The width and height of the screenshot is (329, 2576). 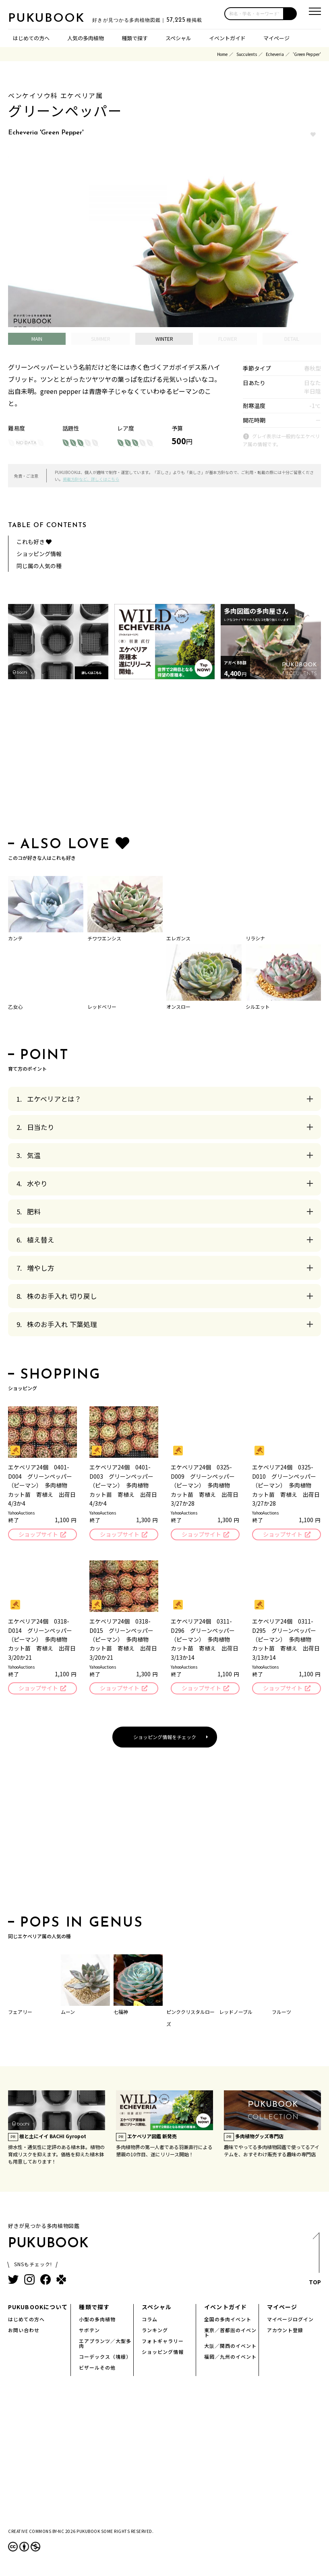 I want to click on レッドベリー, so click(x=101, y=1006).